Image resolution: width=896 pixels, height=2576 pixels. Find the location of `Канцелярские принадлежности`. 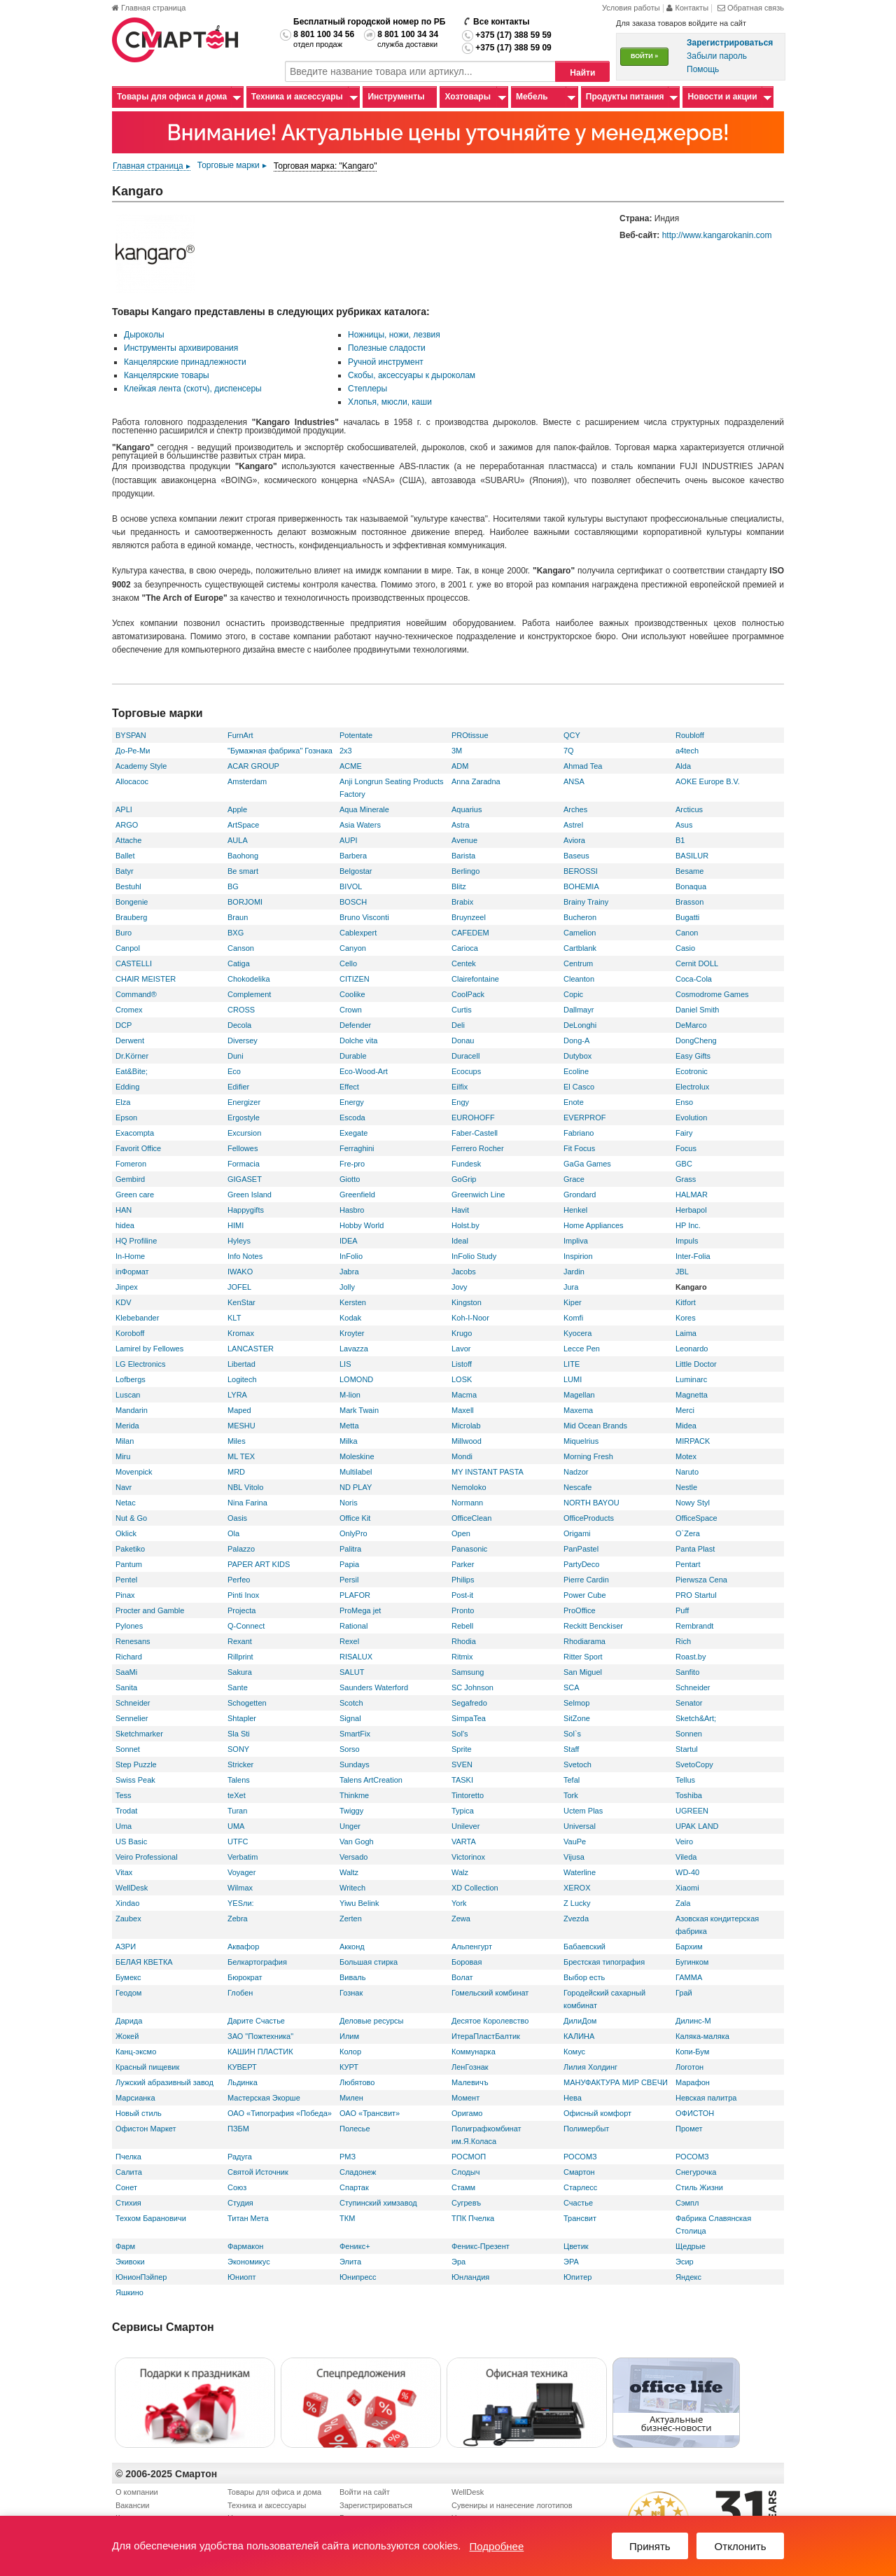

Канцелярские принадлежности is located at coordinates (185, 362).